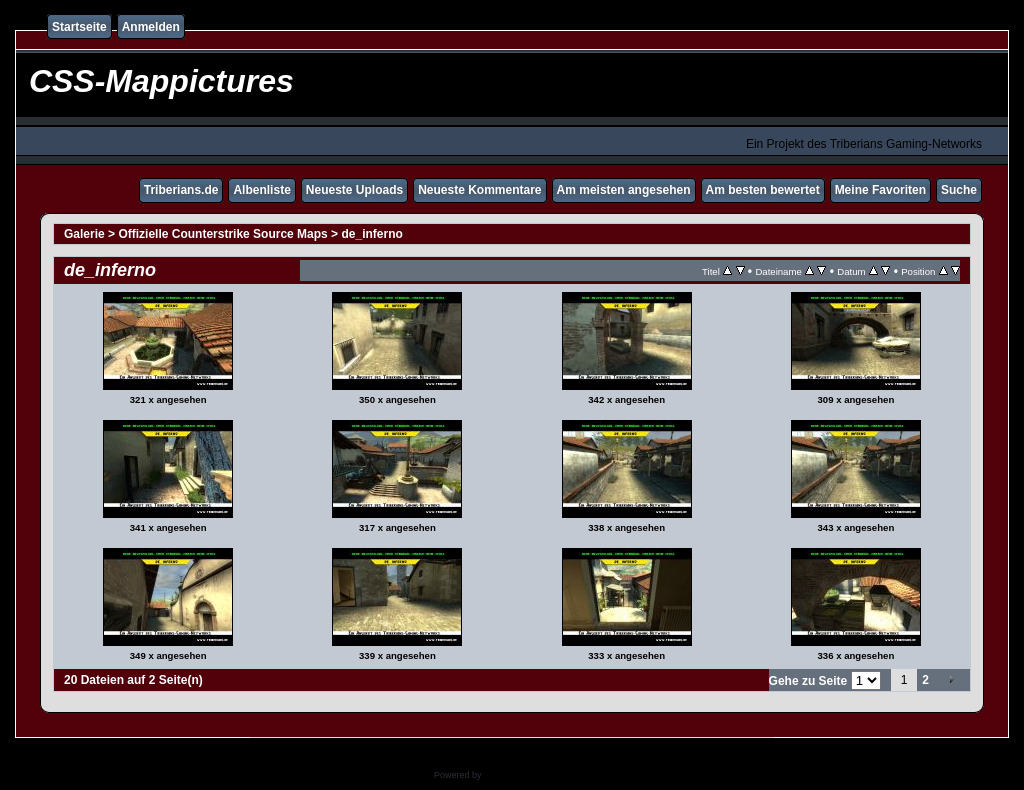  I want to click on de_inferno, so click(371, 234).